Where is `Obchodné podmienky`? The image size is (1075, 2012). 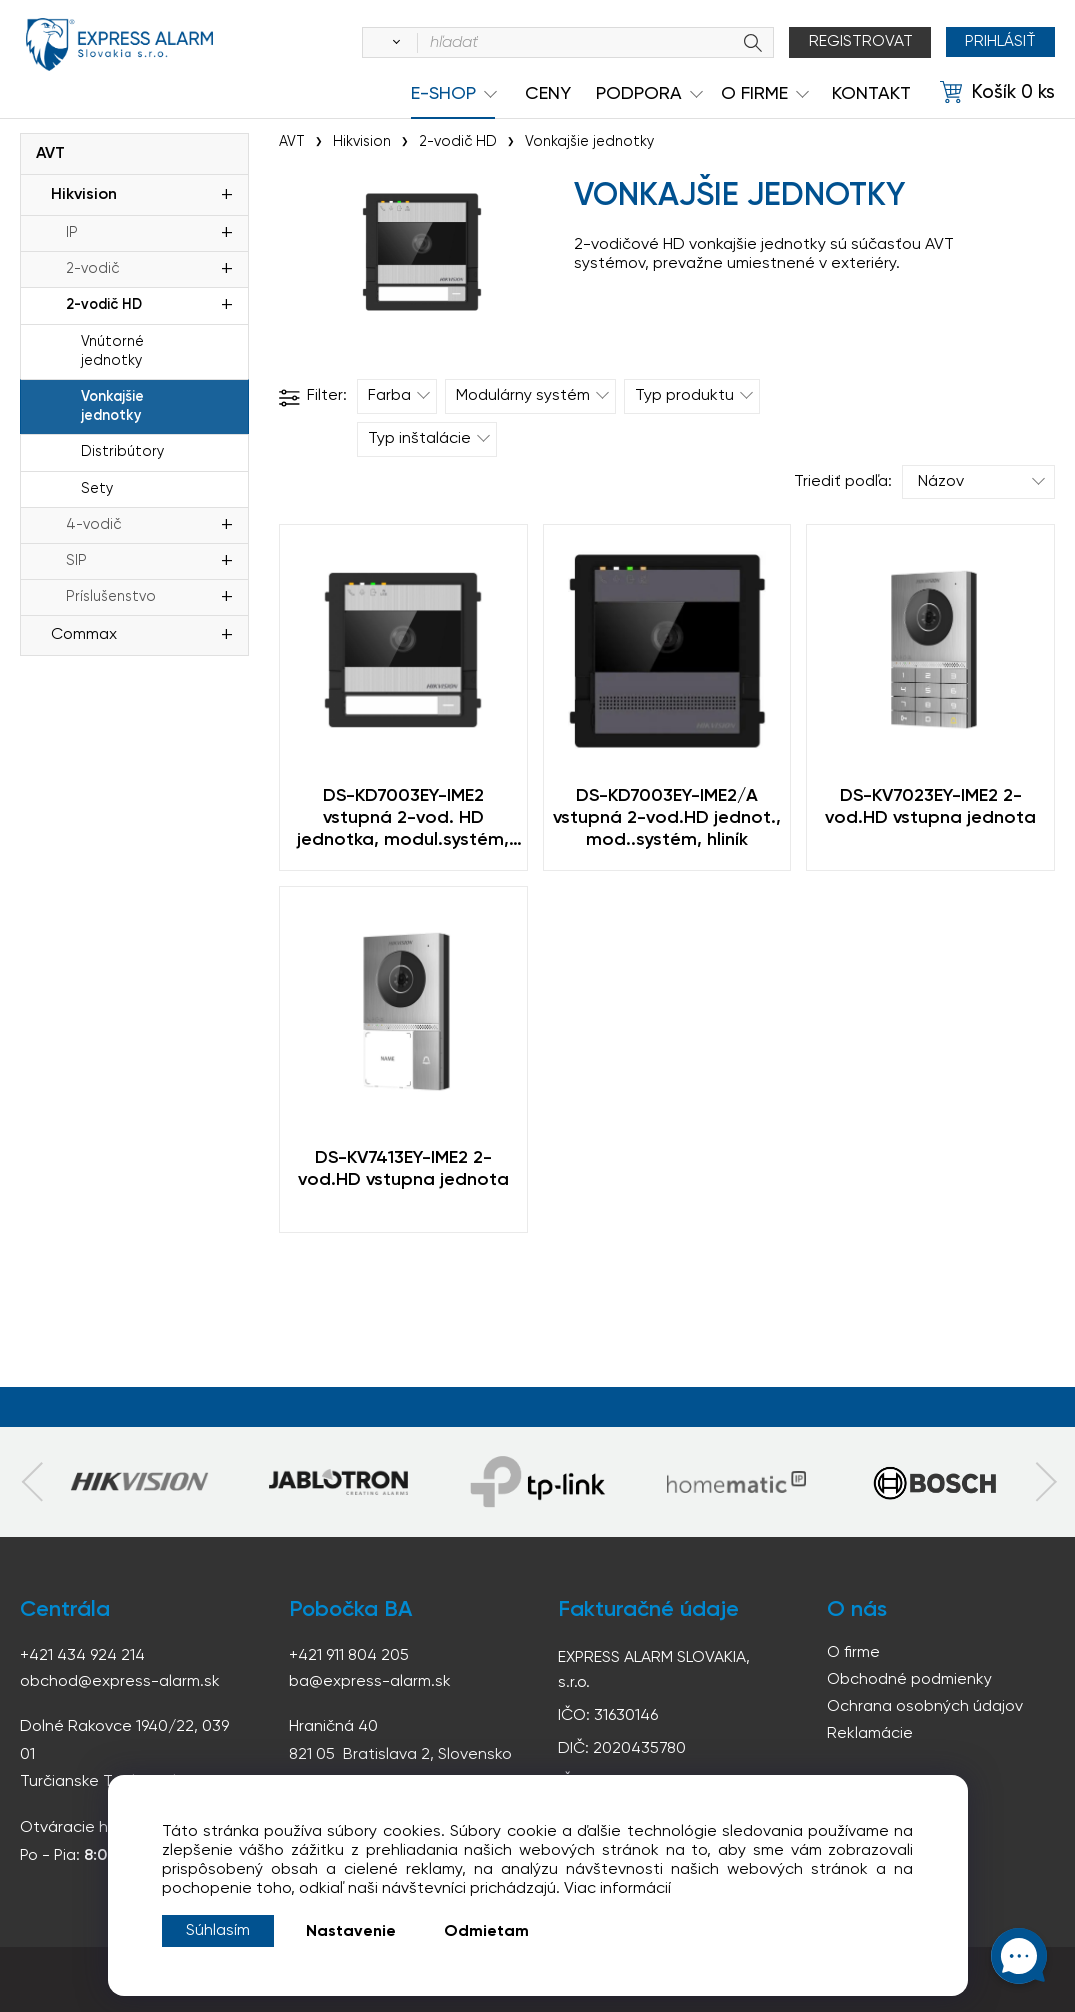
Obchodné podmienky is located at coordinates (909, 1680).